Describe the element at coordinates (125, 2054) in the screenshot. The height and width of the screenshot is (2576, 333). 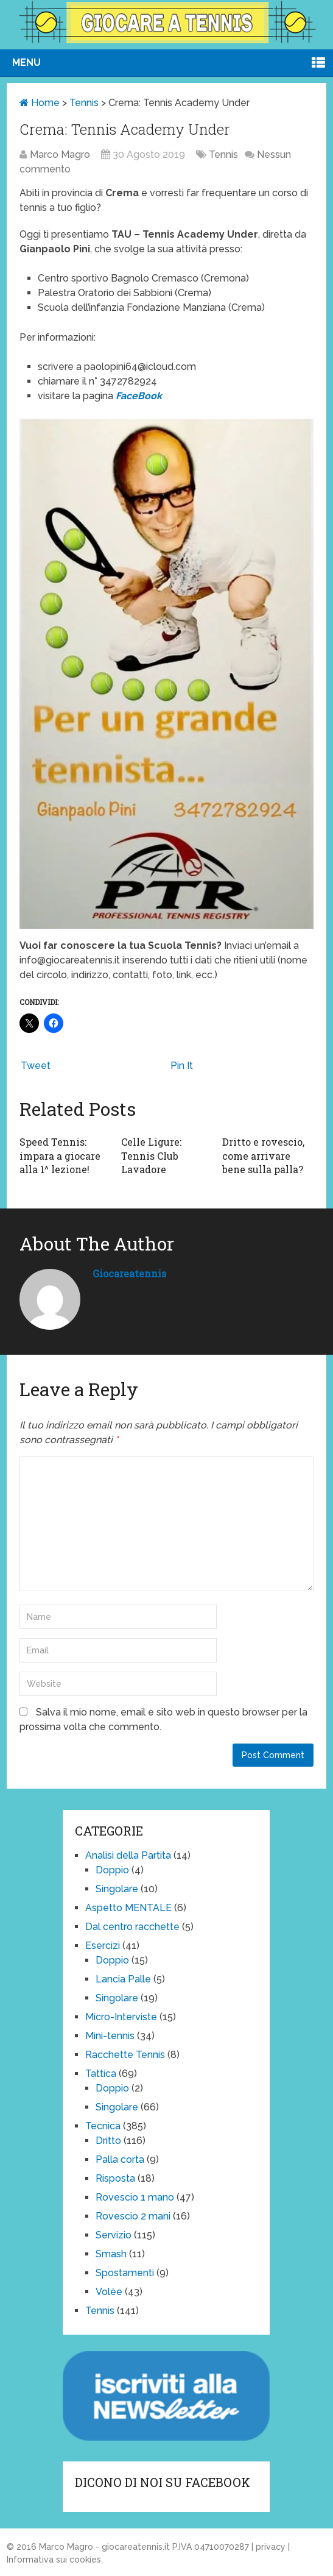
I see `Racchette Tennis` at that location.